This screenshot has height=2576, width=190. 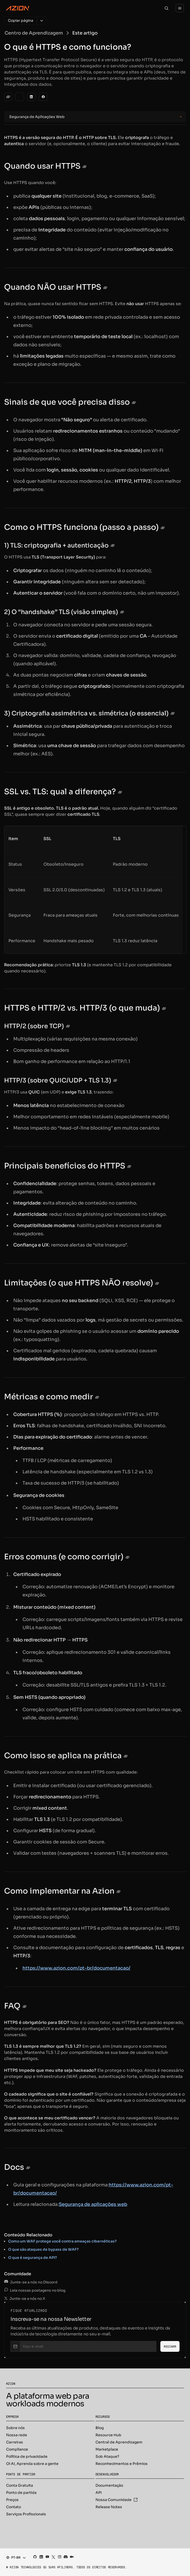 I want to click on Como um WAF protege você contra ameaças cibernéticas?, so click(x=62, y=2241).